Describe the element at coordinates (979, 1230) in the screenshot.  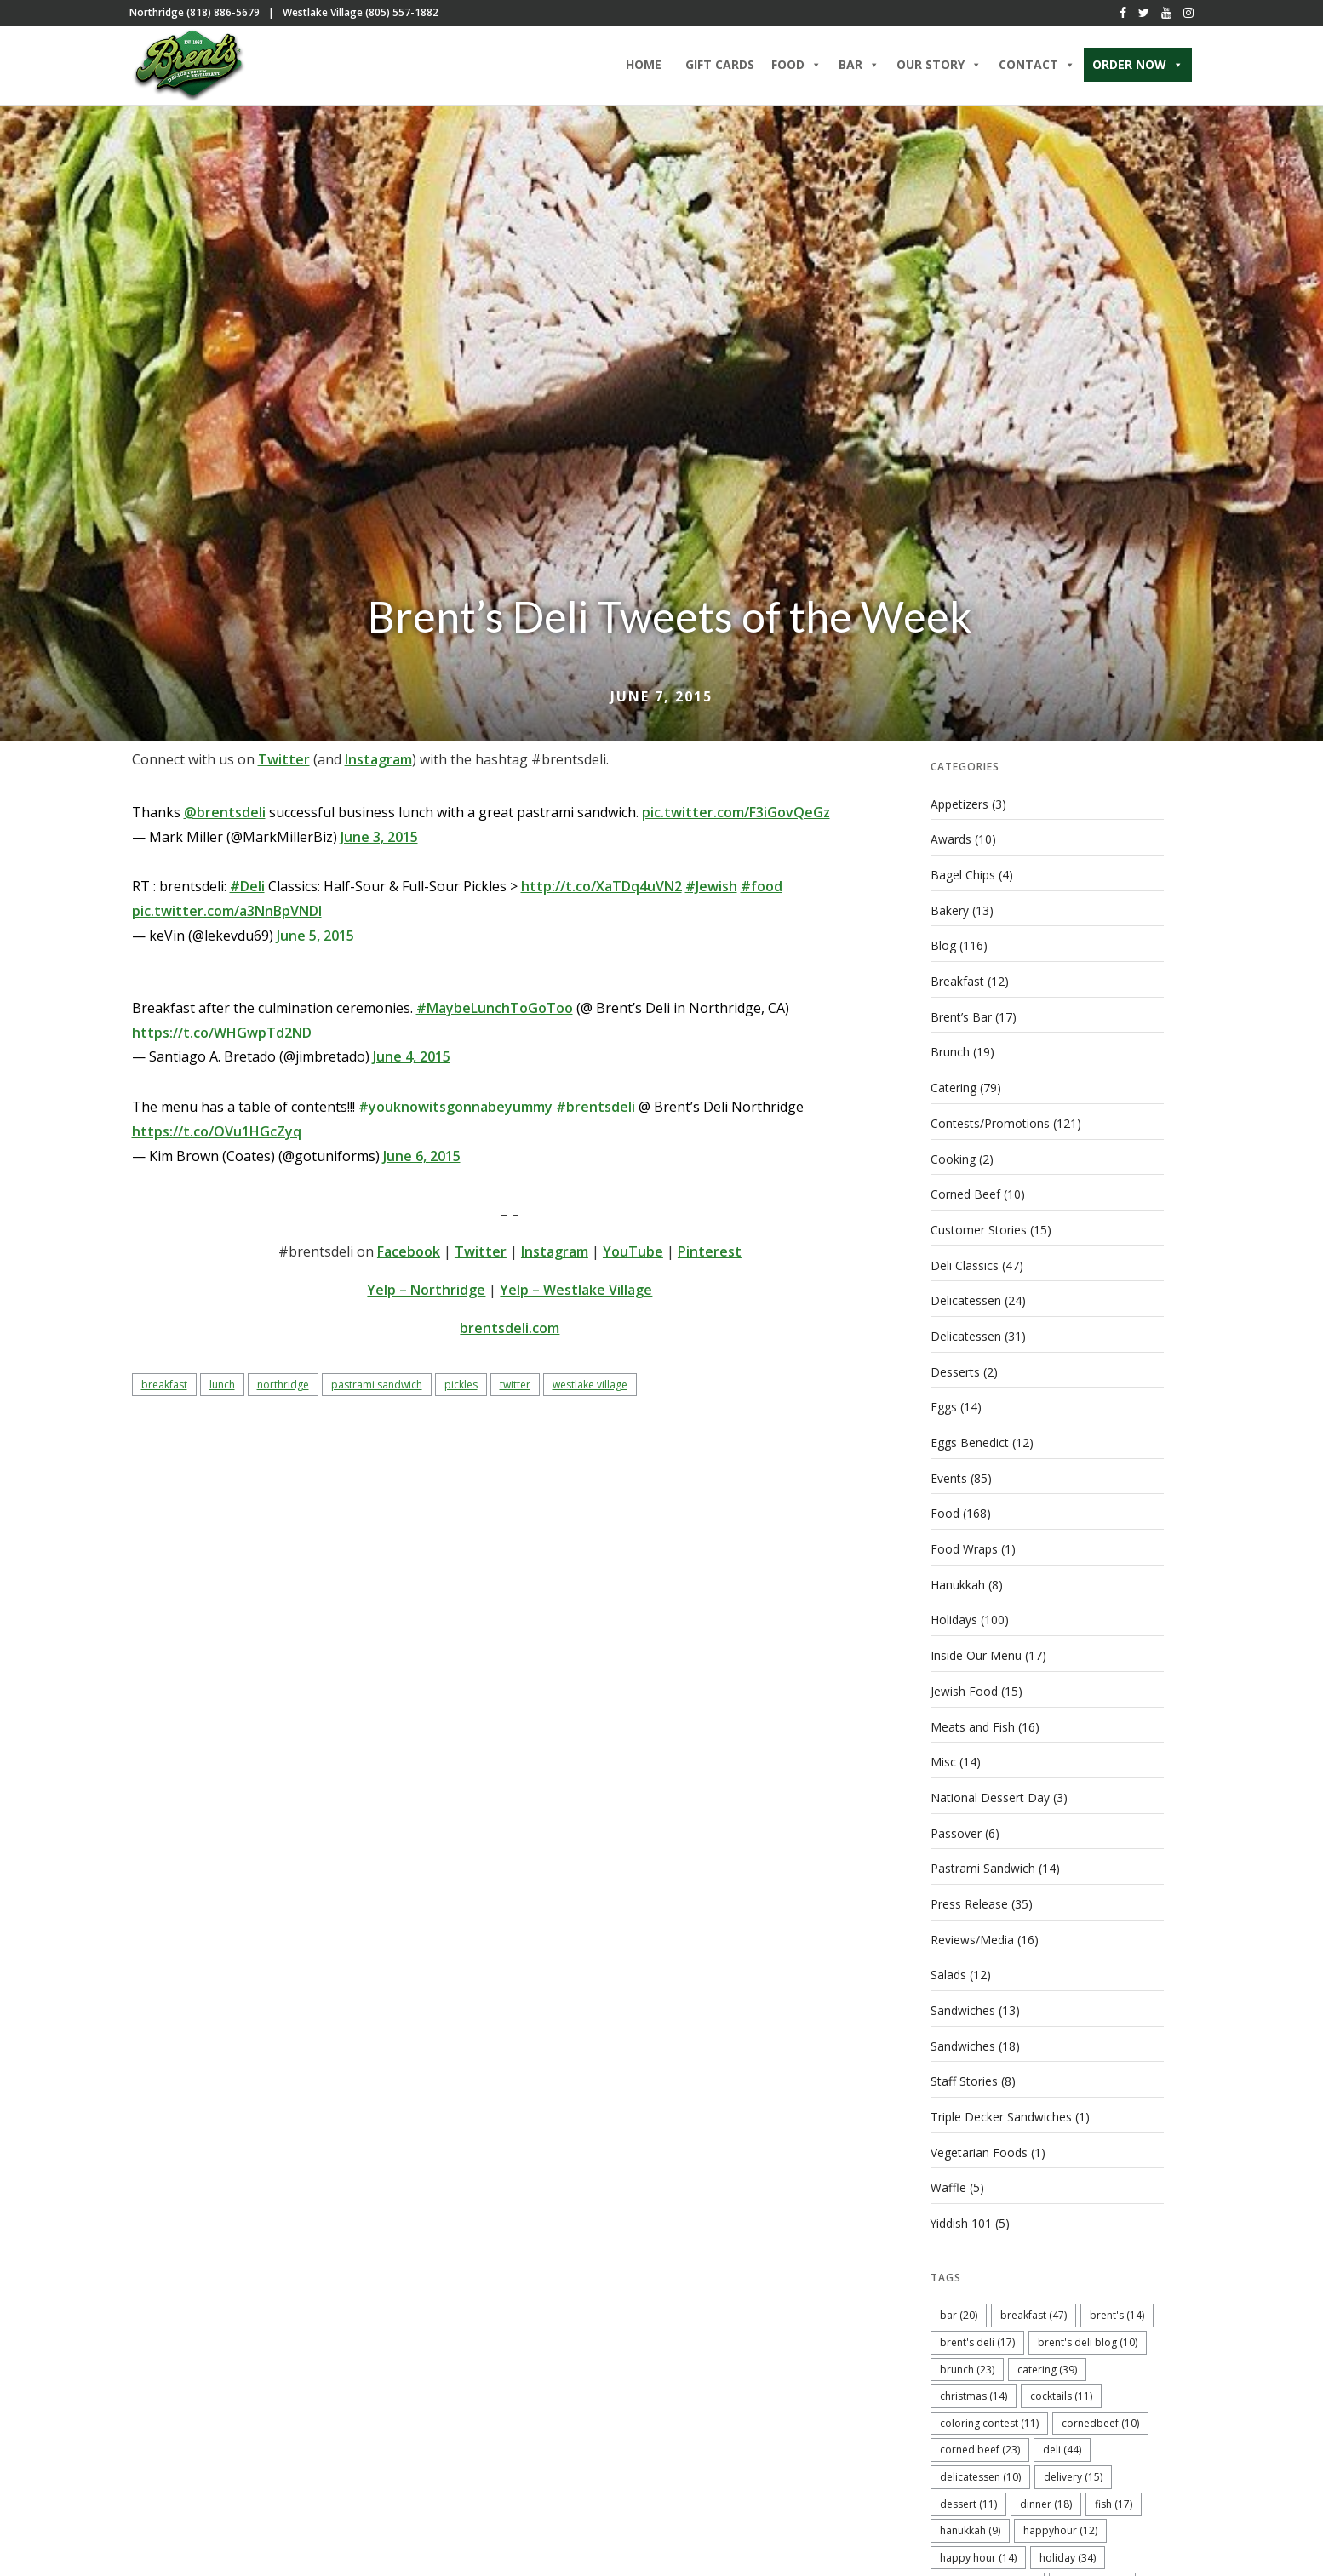
I see `Customer Stories` at that location.